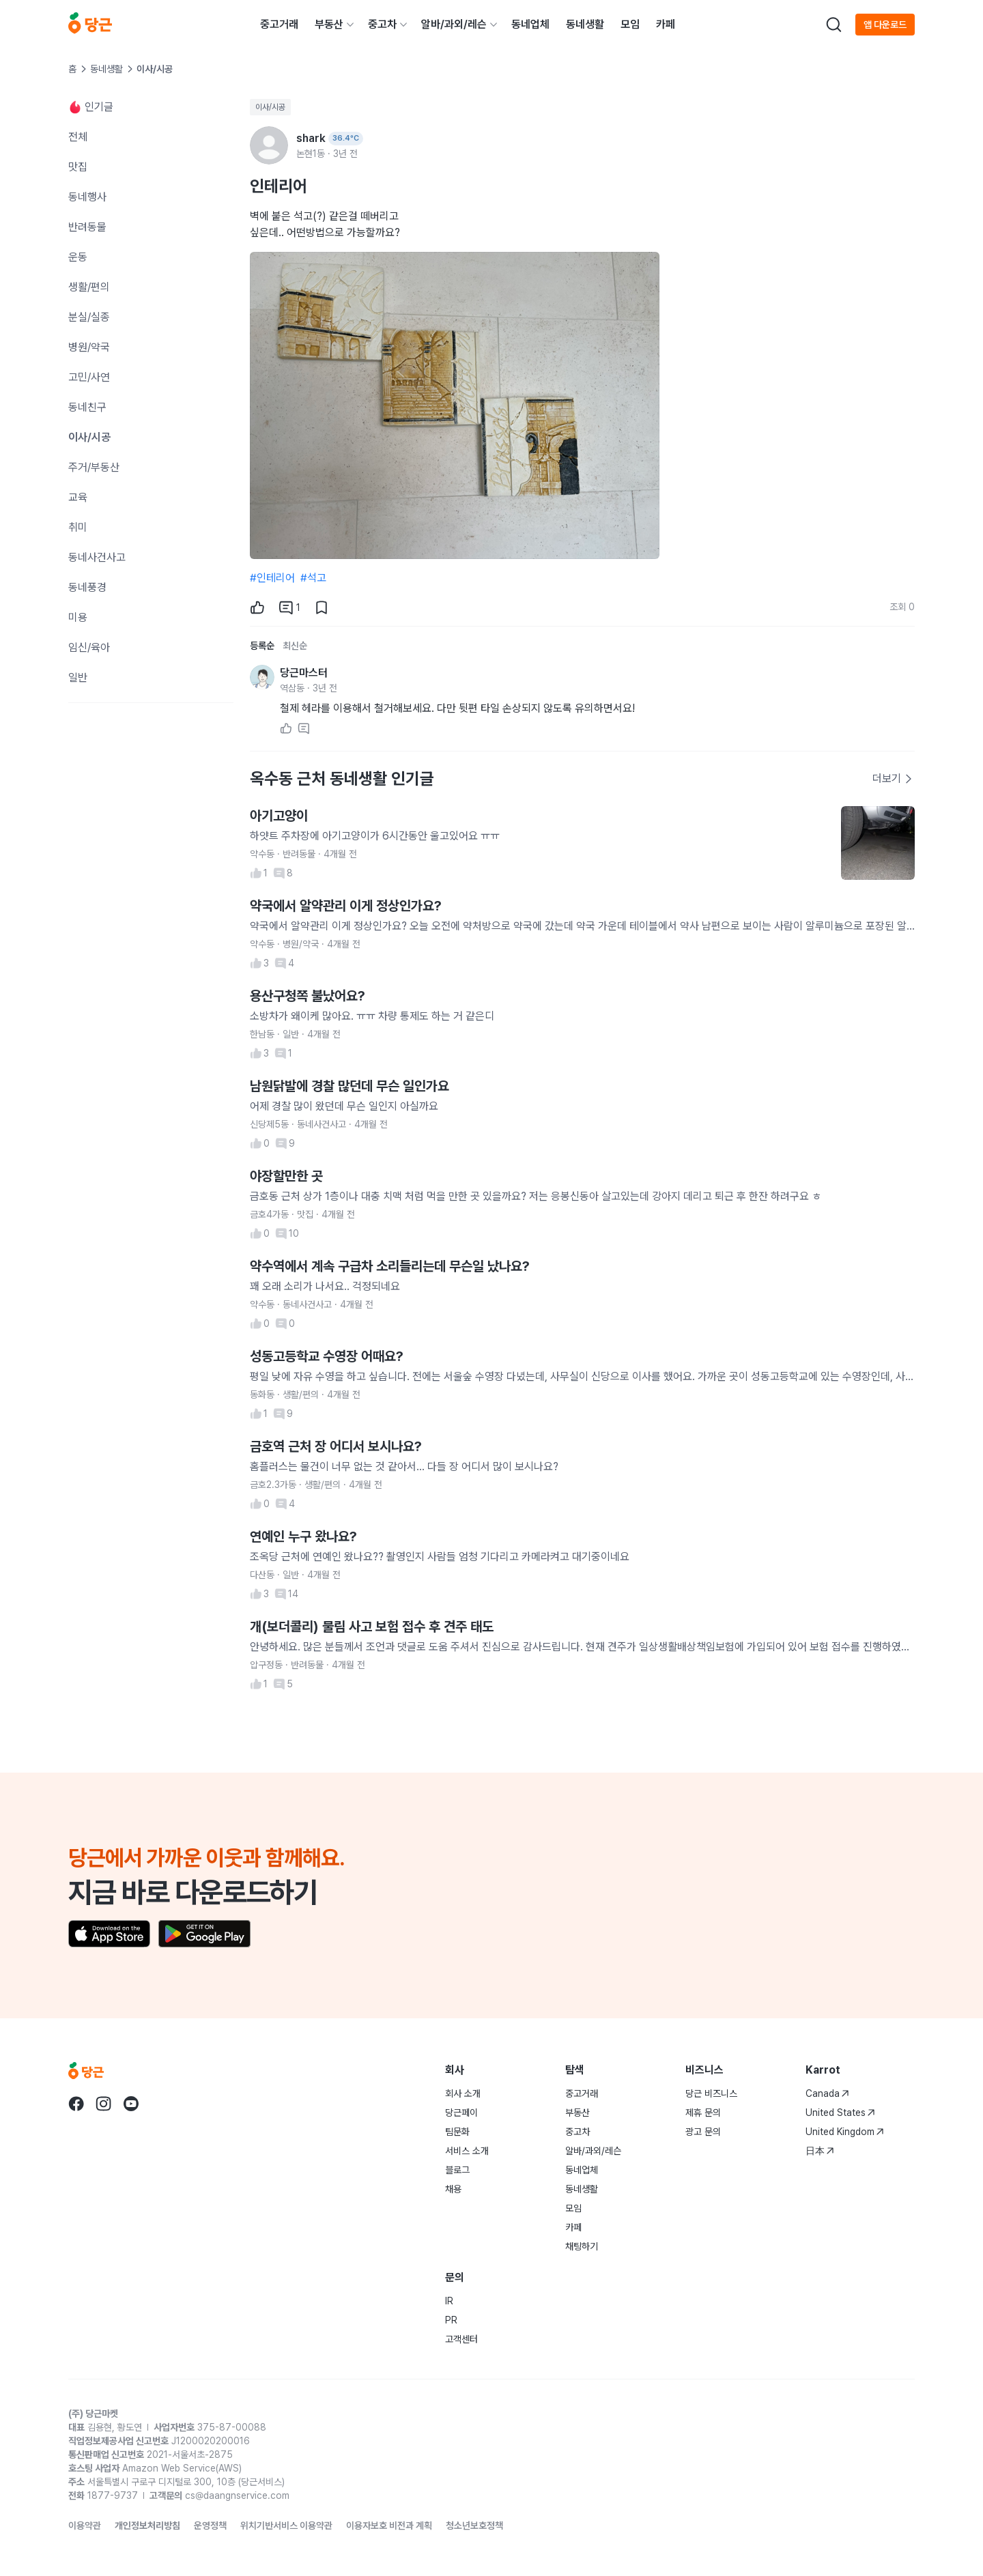 The image size is (983, 2576). I want to click on 위치기반서비스 이용약관, so click(286, 2525).